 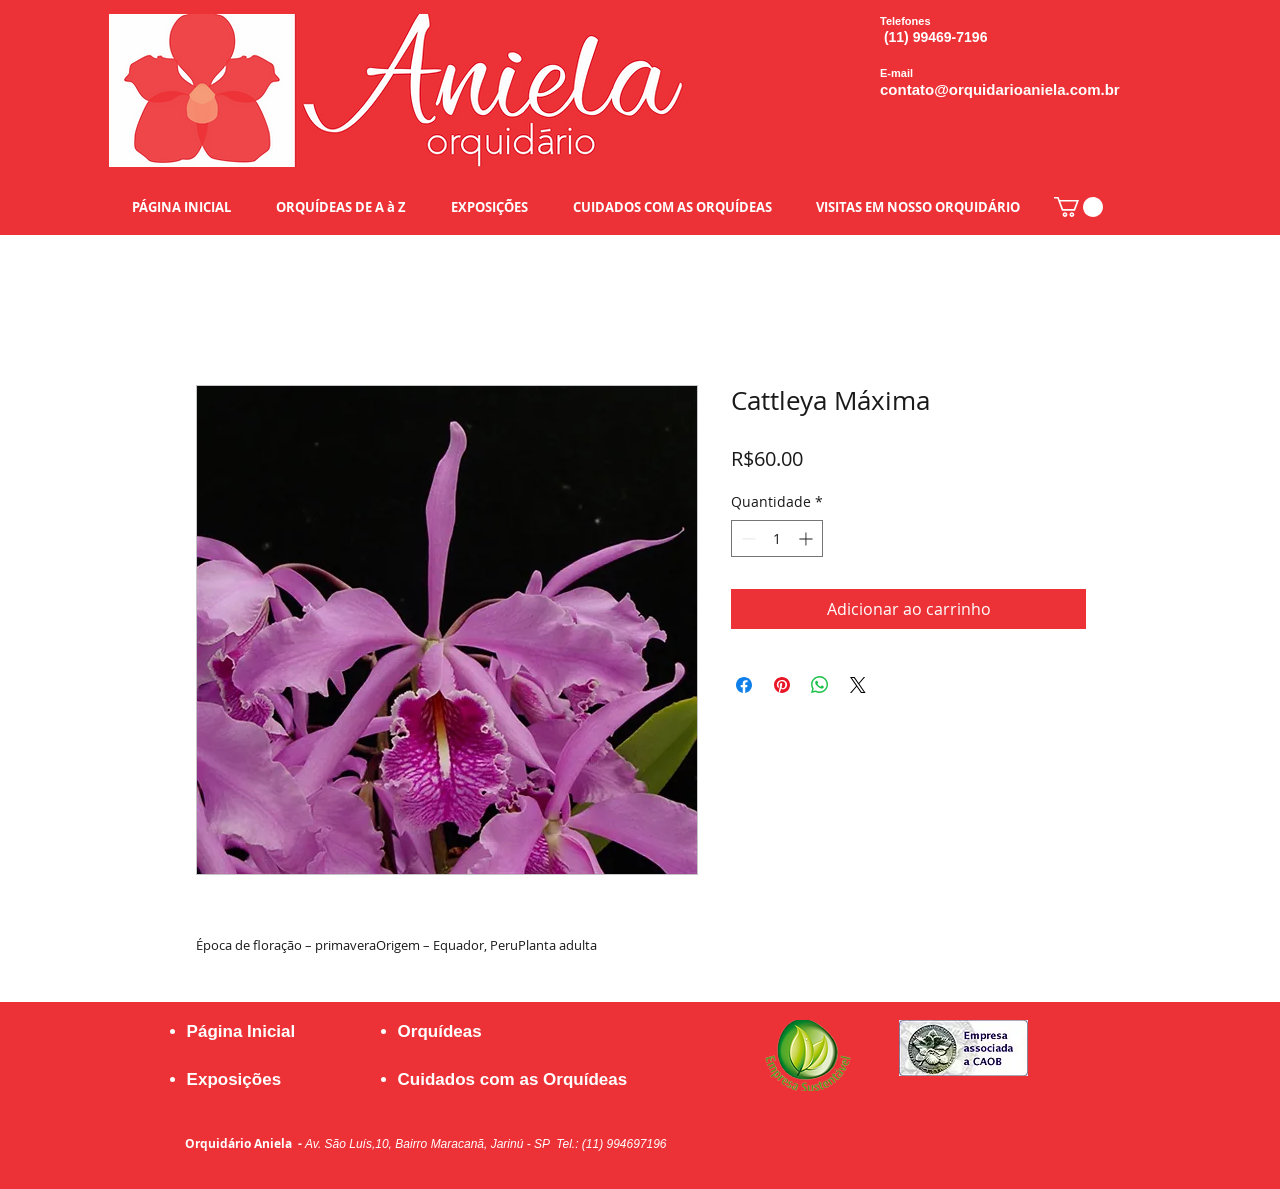 What do you see at coordinates (820, 685) in the screenshot?
I see `[Compartilhar no WhatsApp]` at bounding box center [820, 685].